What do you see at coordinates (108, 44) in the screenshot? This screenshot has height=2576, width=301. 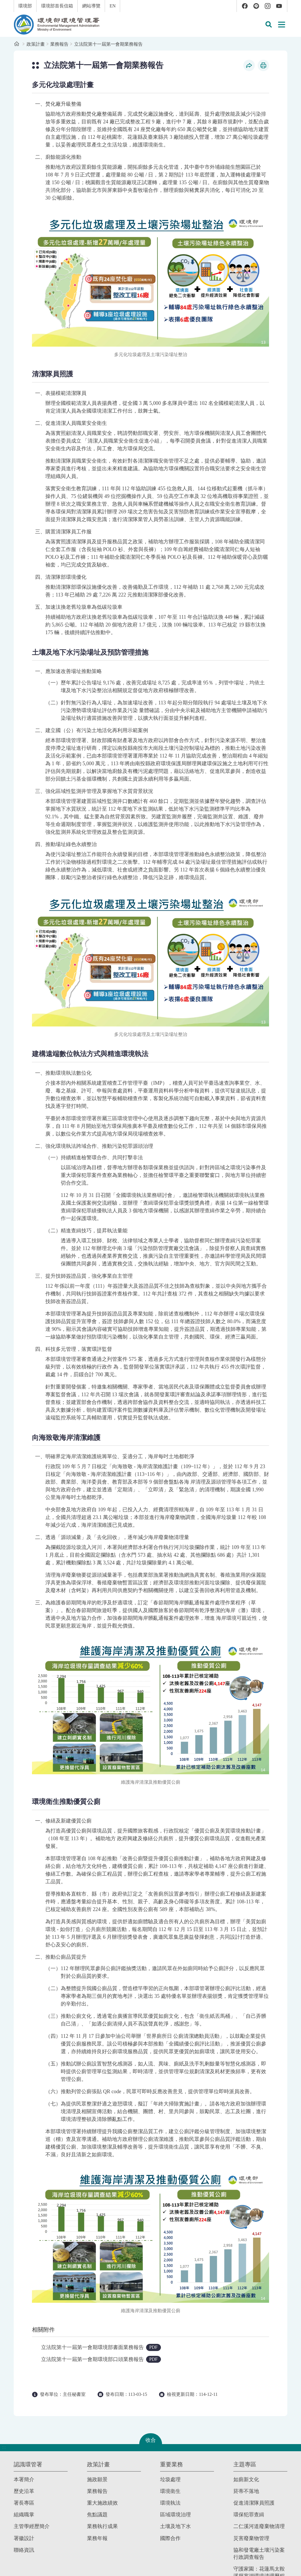 I see `立法院第十一屆第一會期業務報告` at bounding box center [108, 44].